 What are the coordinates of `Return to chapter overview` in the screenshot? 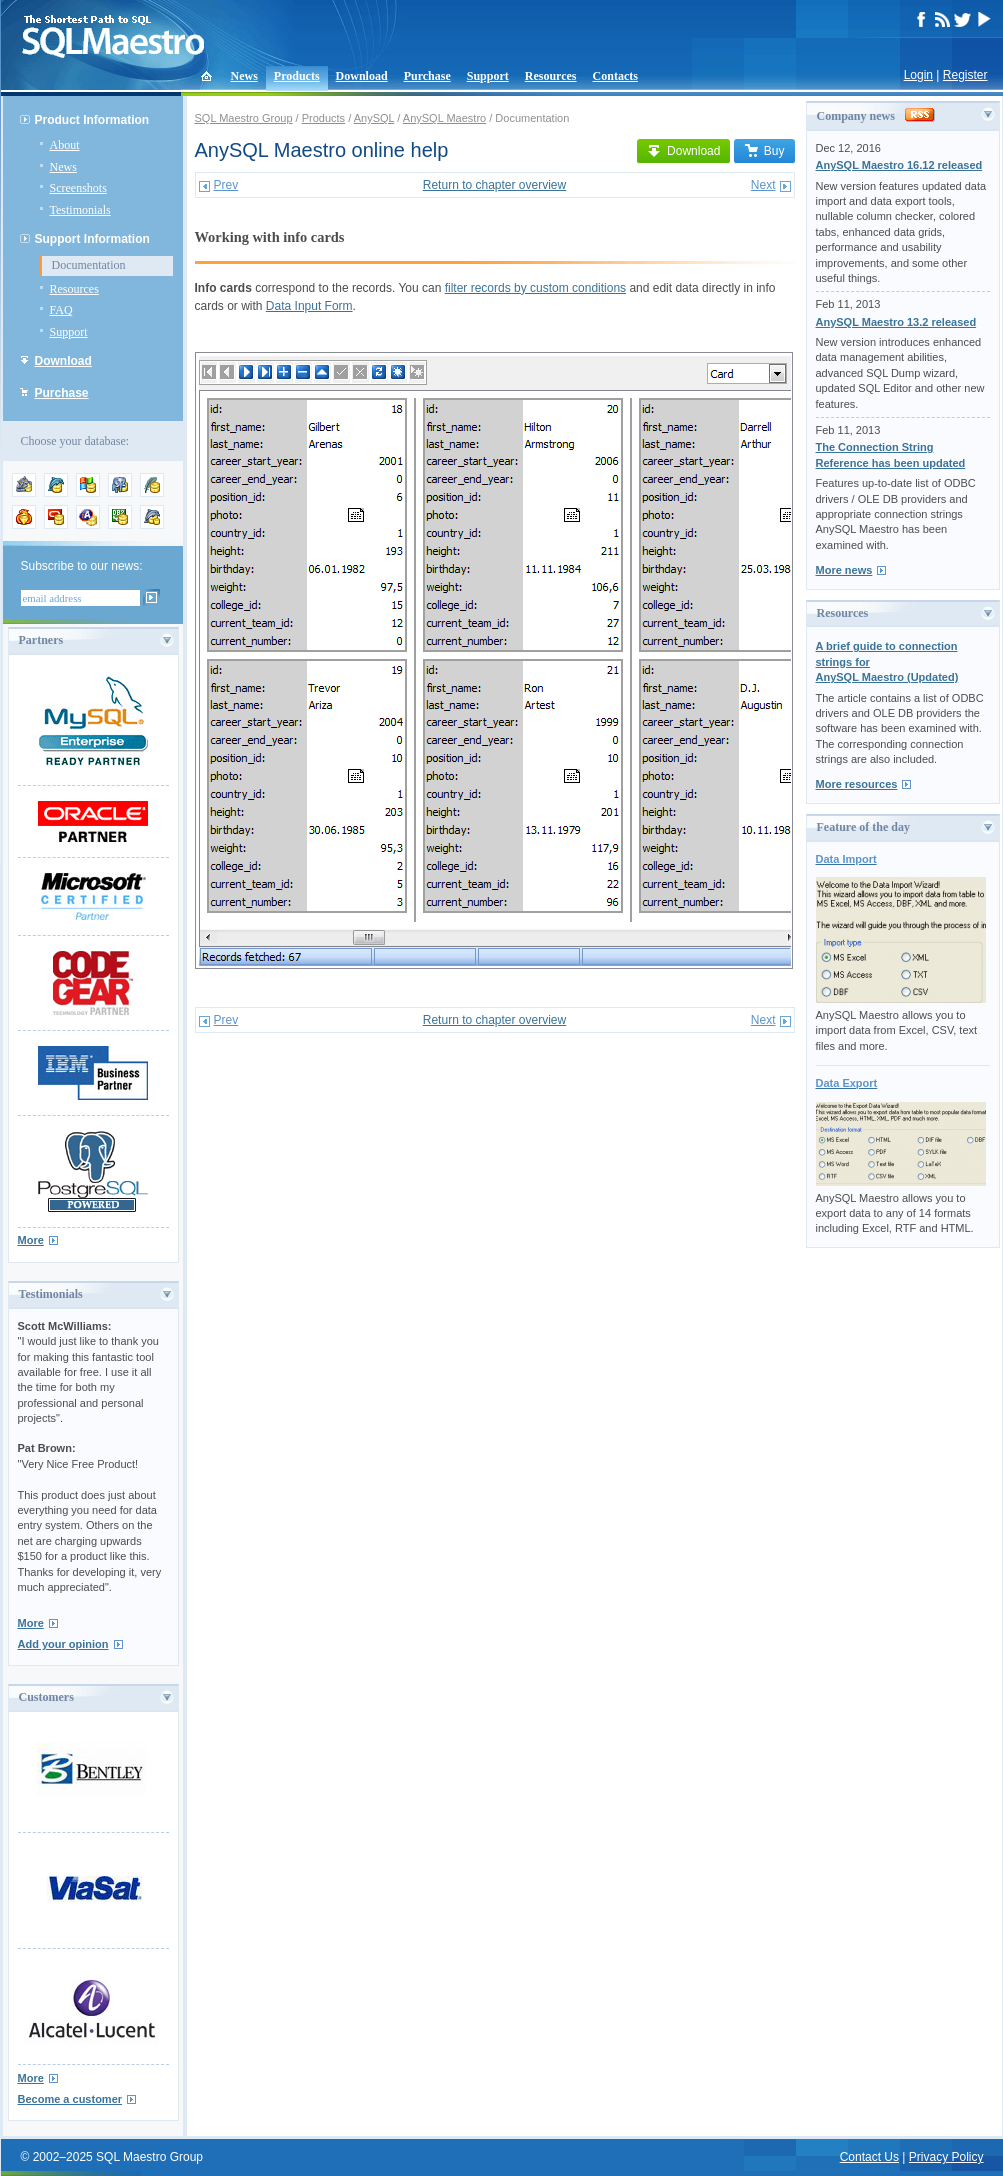 It's located at (494, 185).